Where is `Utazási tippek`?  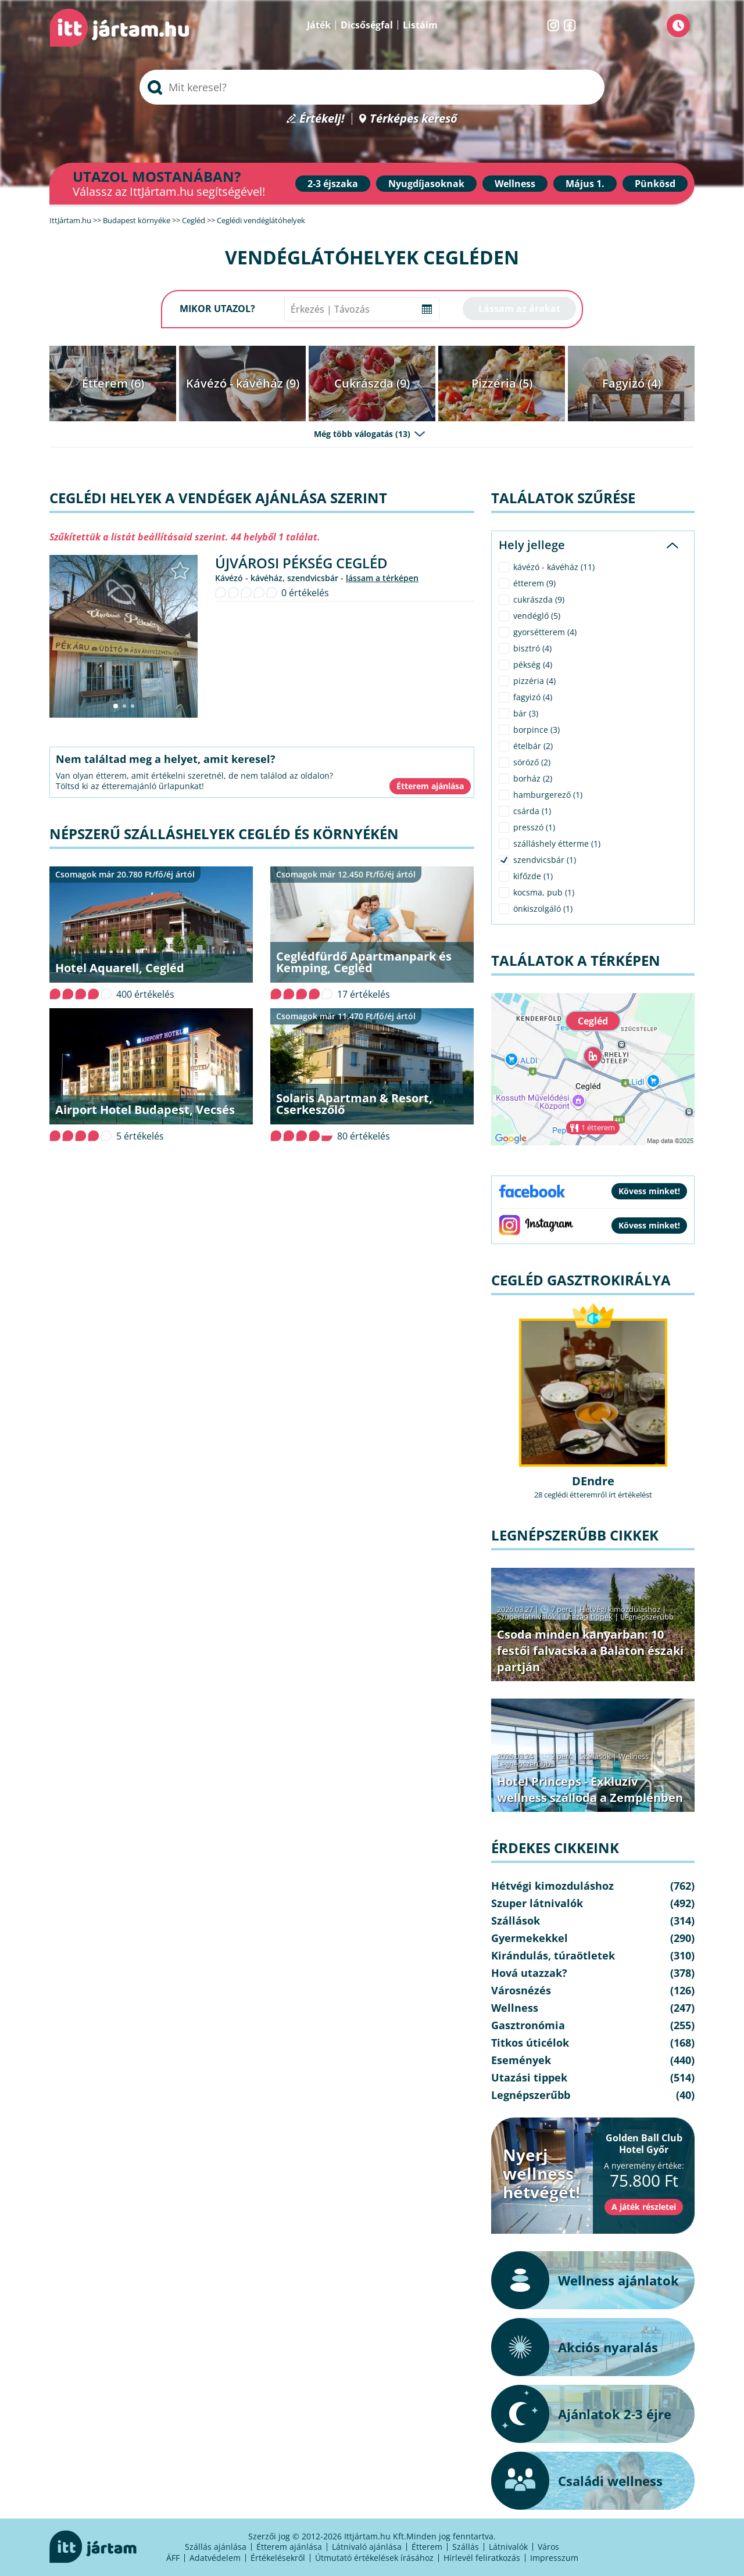 Utazási tippek is located at coordinates (588, 1616).